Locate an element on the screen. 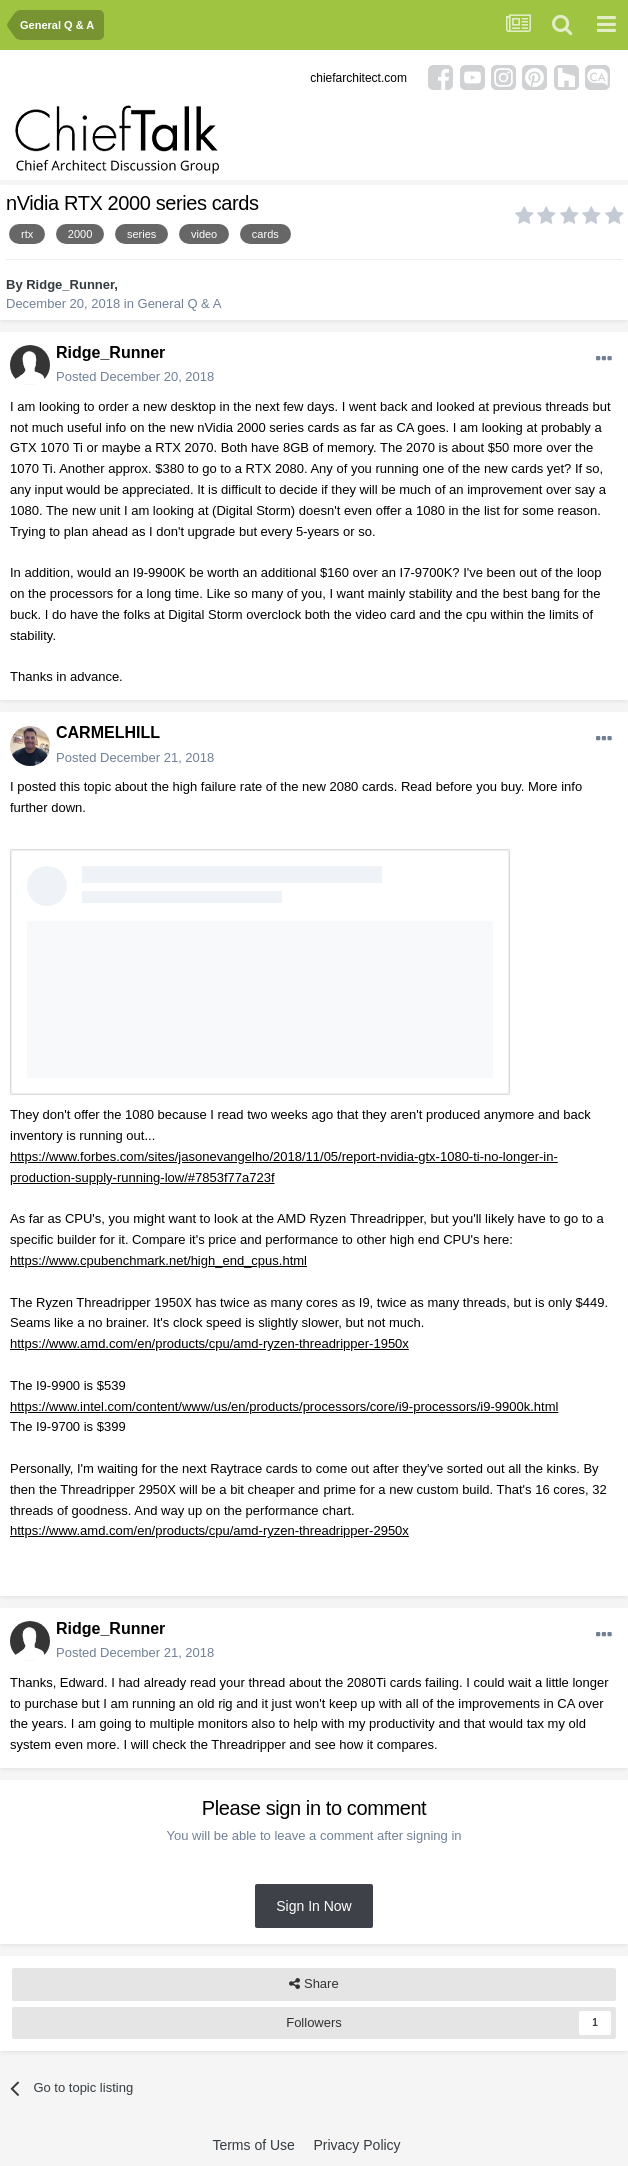 The image size is (628, 2166). General Q & A is located at coordinates (180, 303).